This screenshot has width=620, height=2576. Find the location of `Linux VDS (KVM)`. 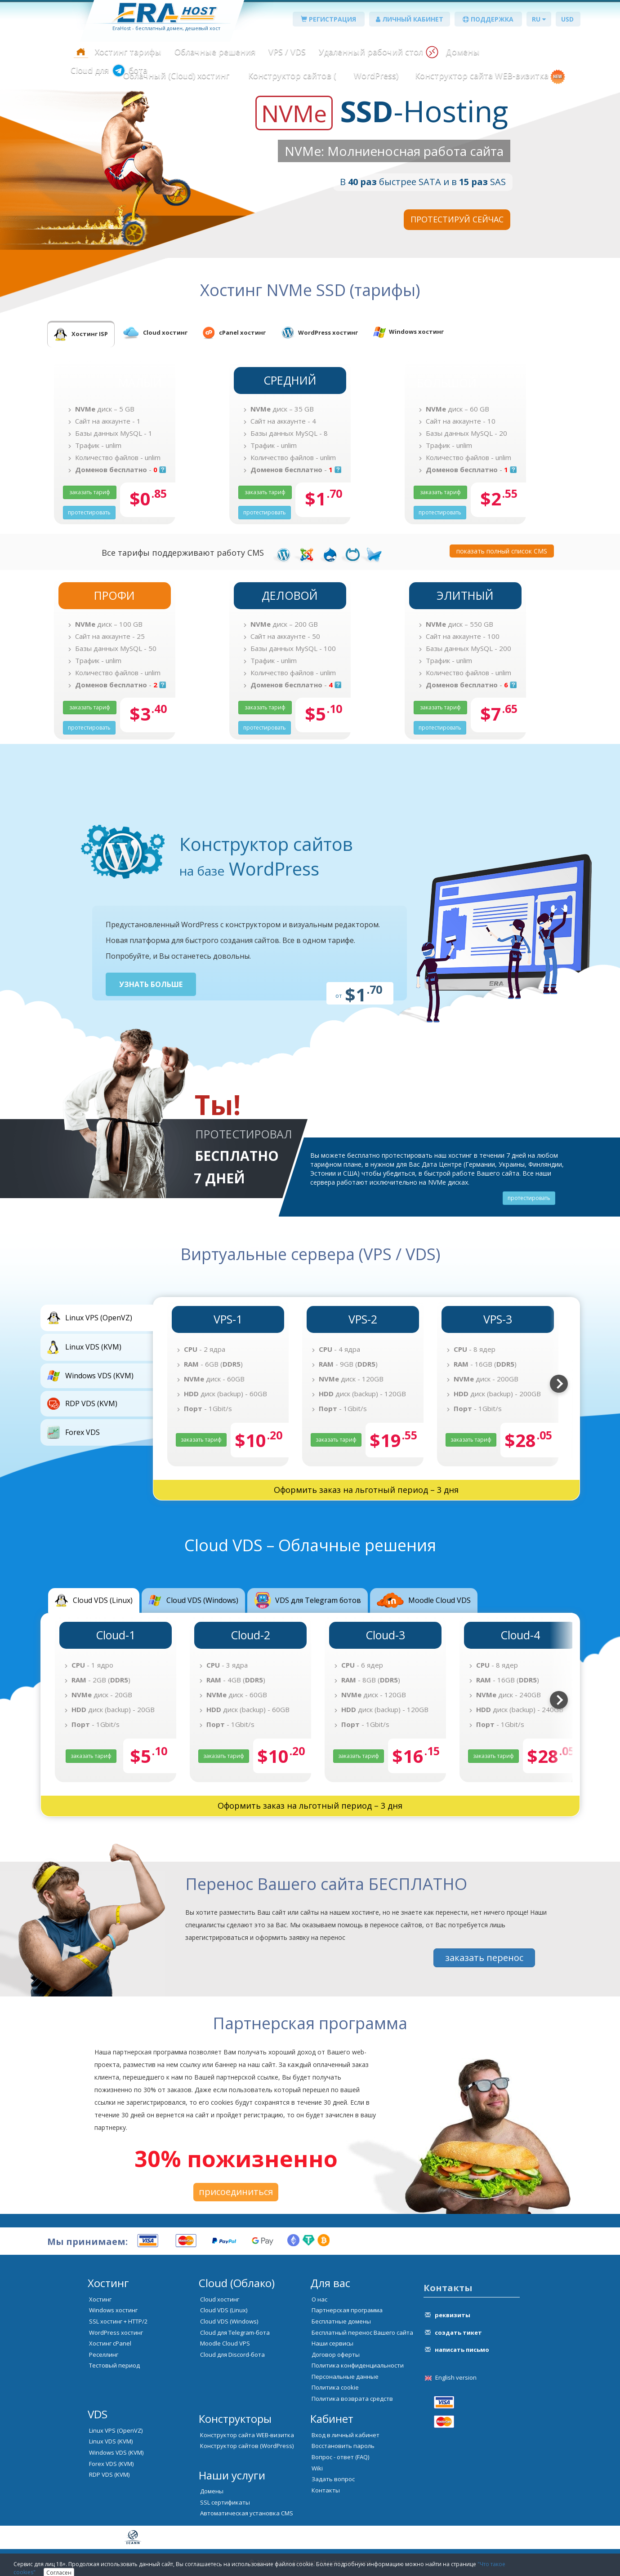

Linux VDS (KVM) is located at coordinates (111, 2441).